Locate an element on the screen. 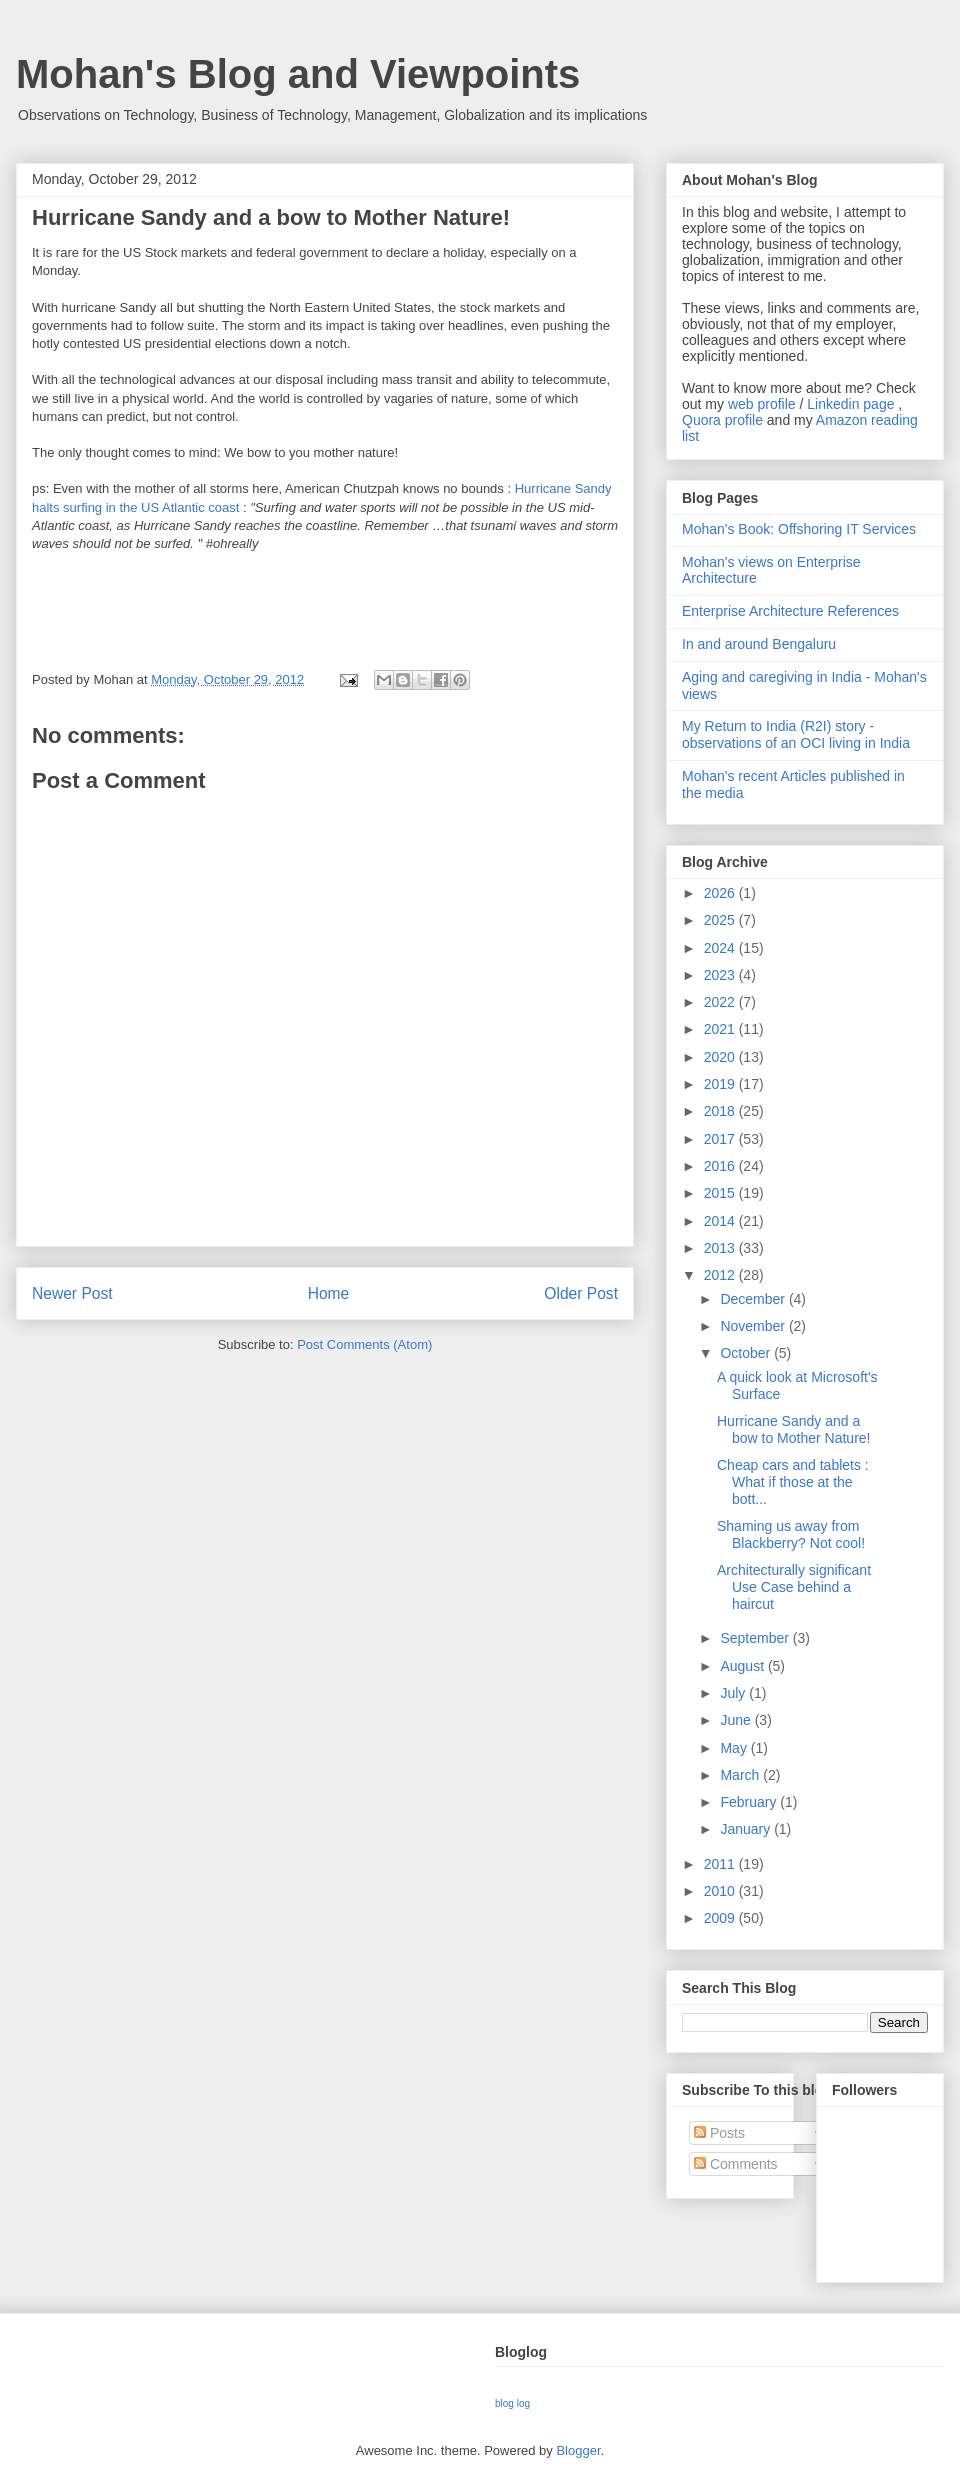  Shaming us away from Blackberry? Not cool! is located at coordinates (791, 1534).